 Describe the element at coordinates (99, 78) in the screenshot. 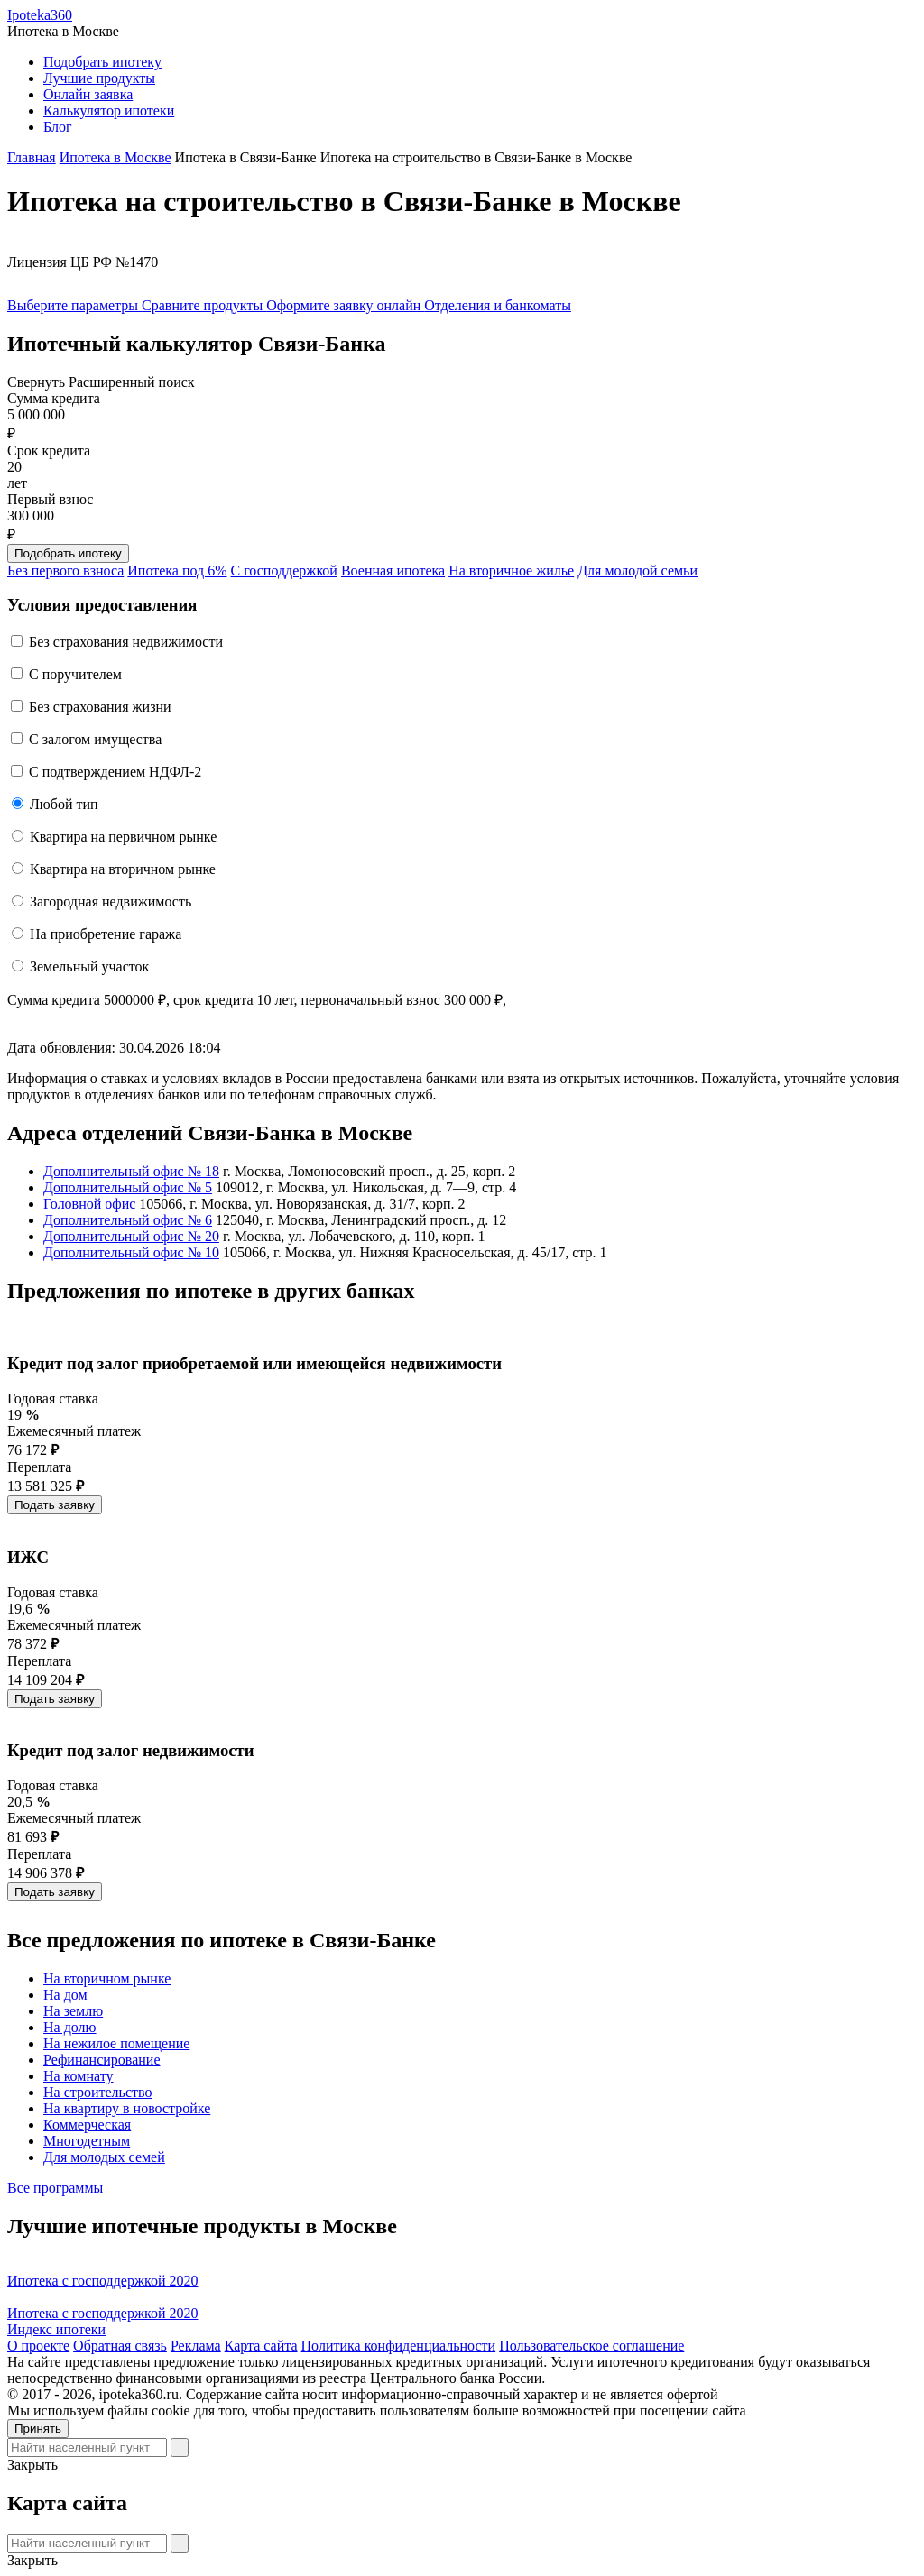

I see `Лучшие продукты` at that location.